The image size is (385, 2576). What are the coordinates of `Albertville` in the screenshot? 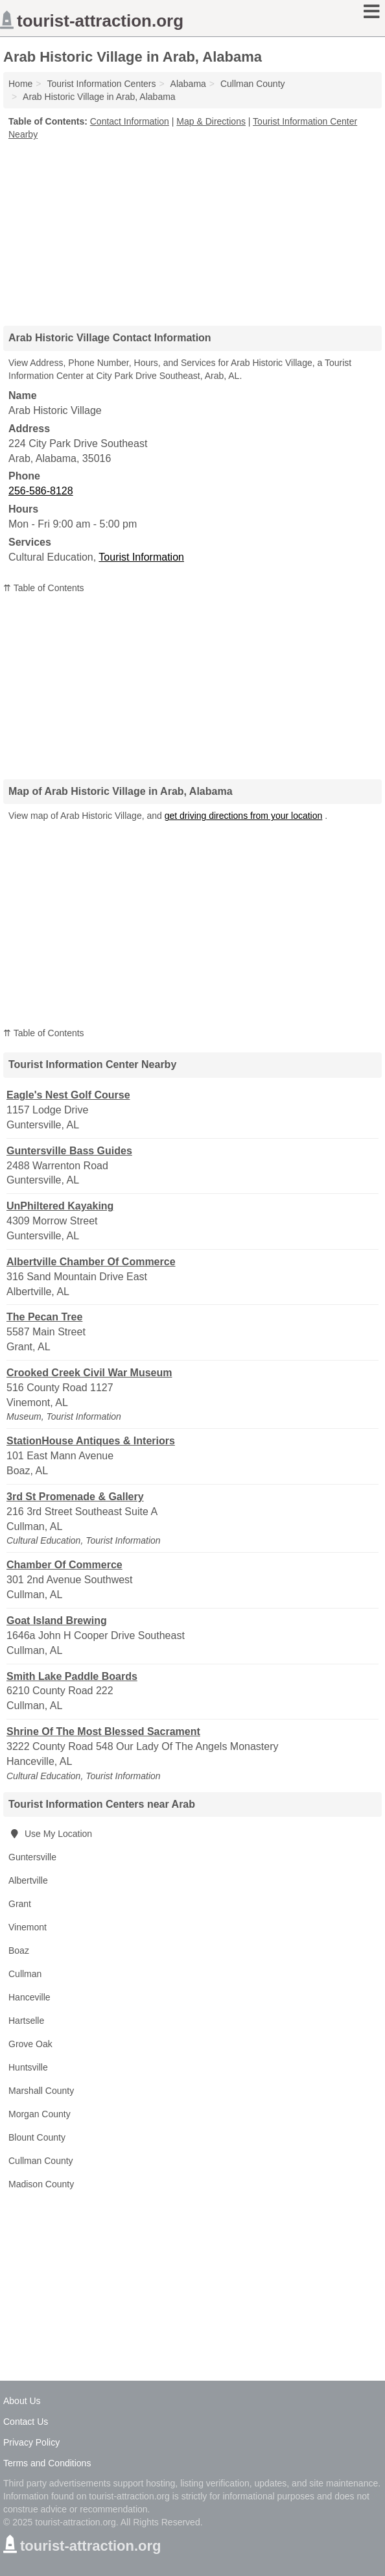 It's located at (28, 1880).